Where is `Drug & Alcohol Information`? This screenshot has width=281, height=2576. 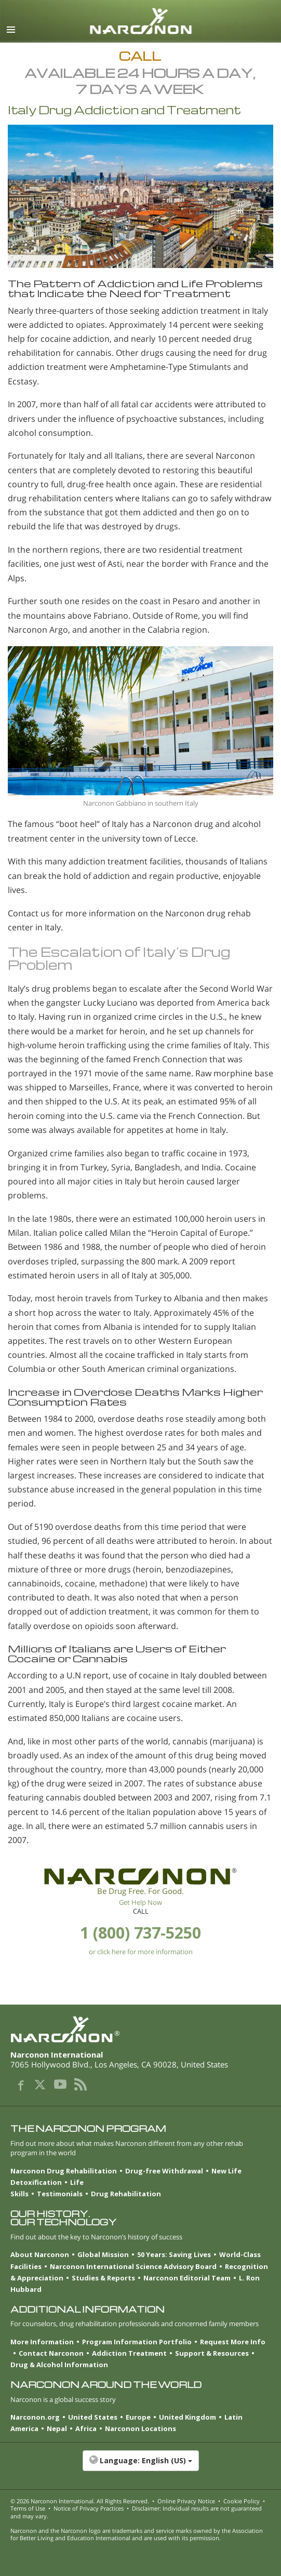 Drug & Alcohol Information is located at coordinates (59, 2364).